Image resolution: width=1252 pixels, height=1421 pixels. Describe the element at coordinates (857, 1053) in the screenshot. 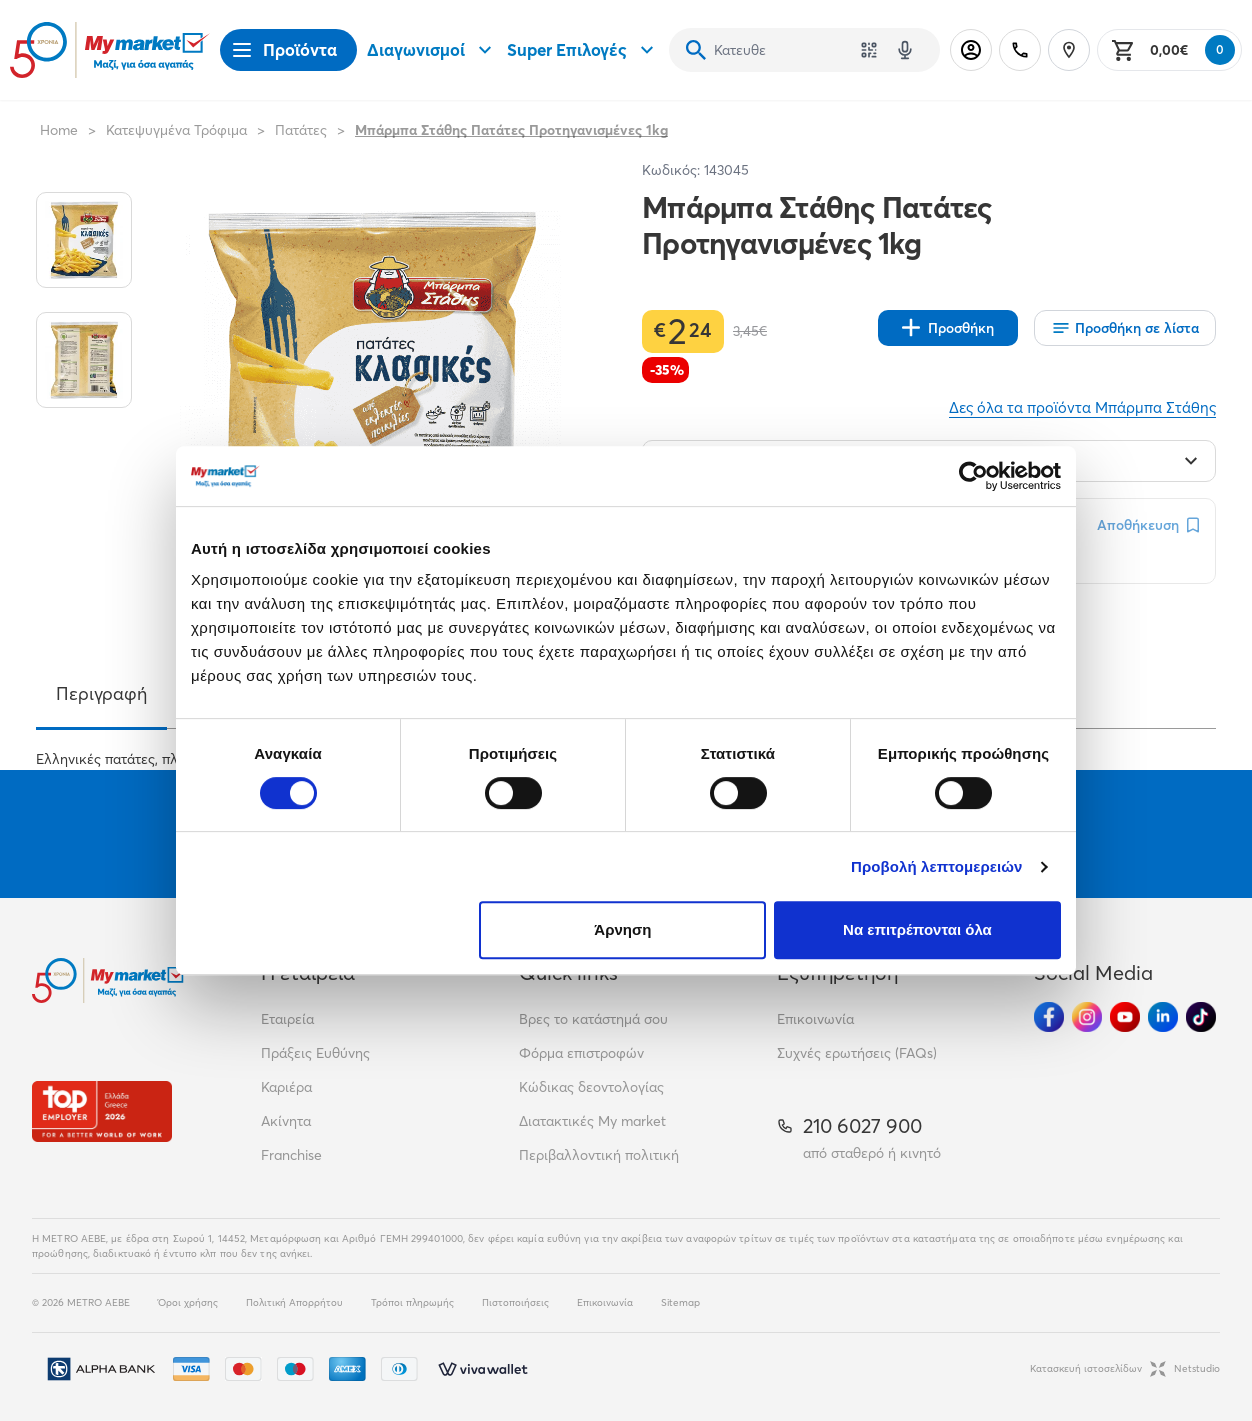

I see `Συχνές ερωτήσεις (FAQs)` at that location.